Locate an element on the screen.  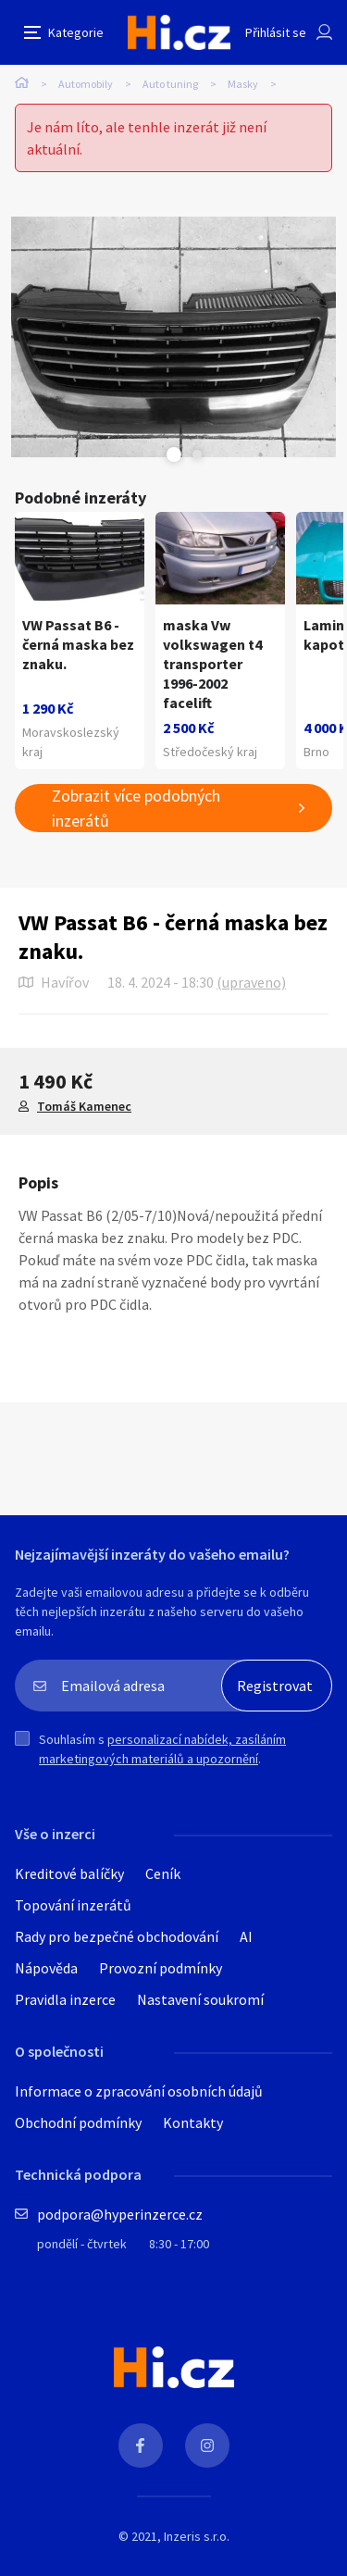
Pravidla inzerce is located at coordinates (65, 1999).